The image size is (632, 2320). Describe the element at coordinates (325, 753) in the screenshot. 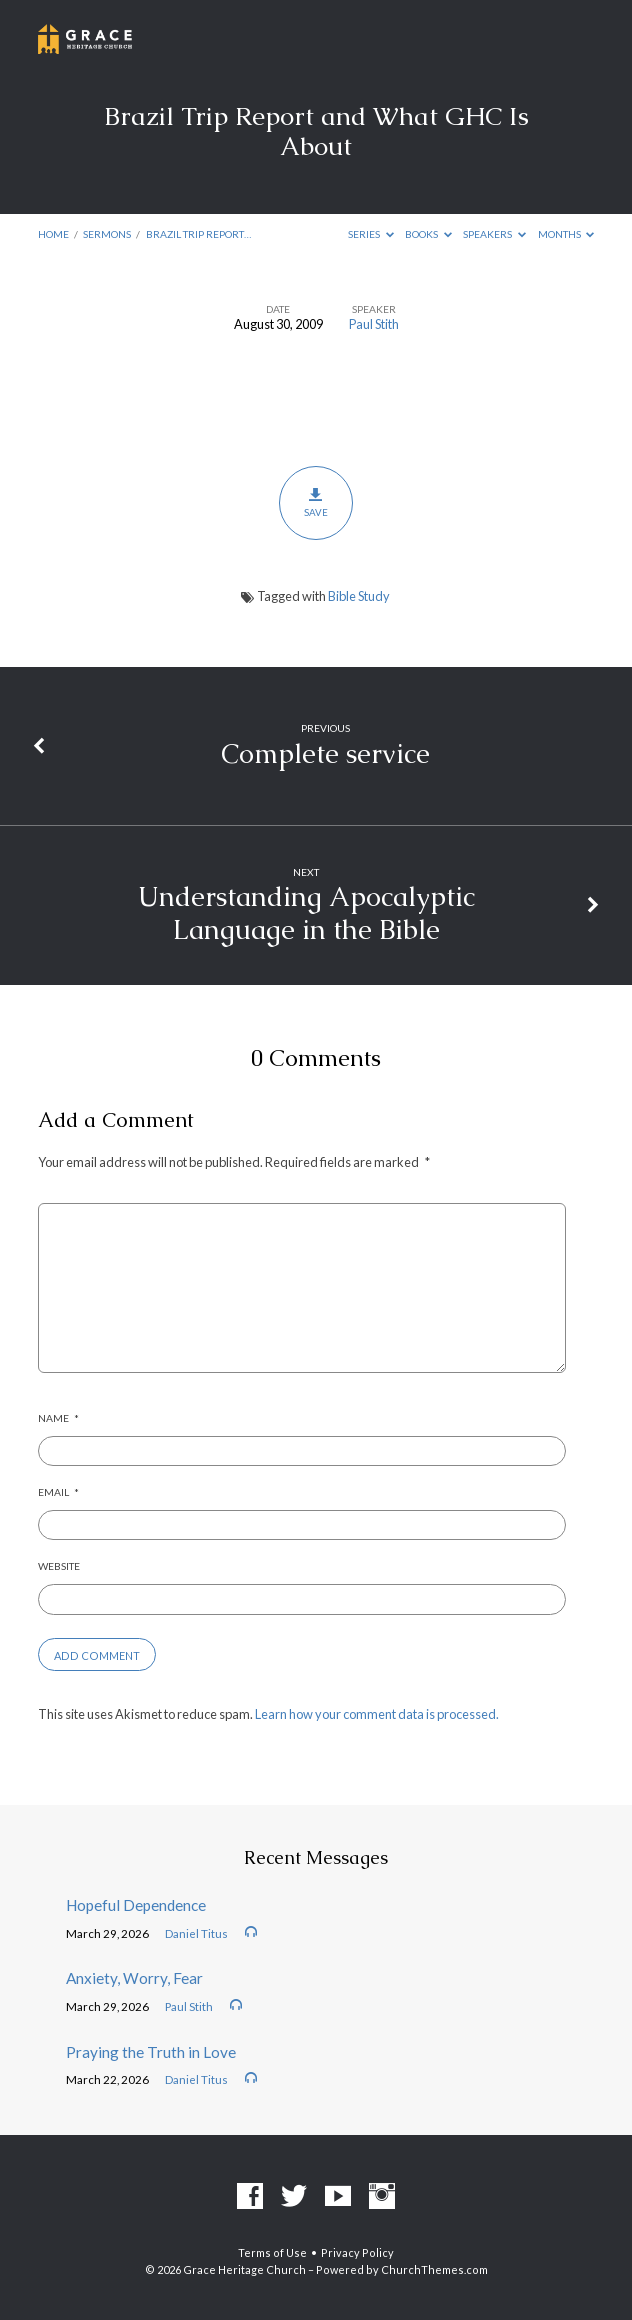

I see `Complete service` at that location.